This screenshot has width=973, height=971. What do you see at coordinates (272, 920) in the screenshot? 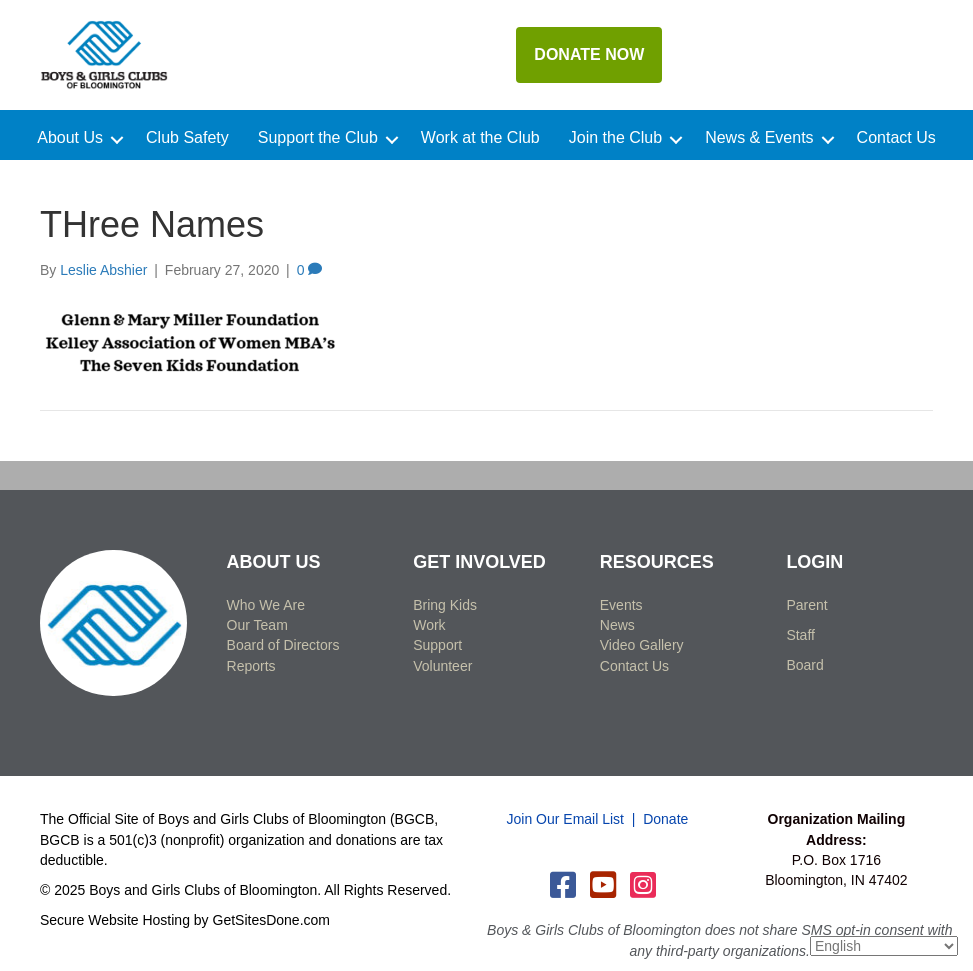
I see `GetSitesDone.com` at bounding box center [272, 920].